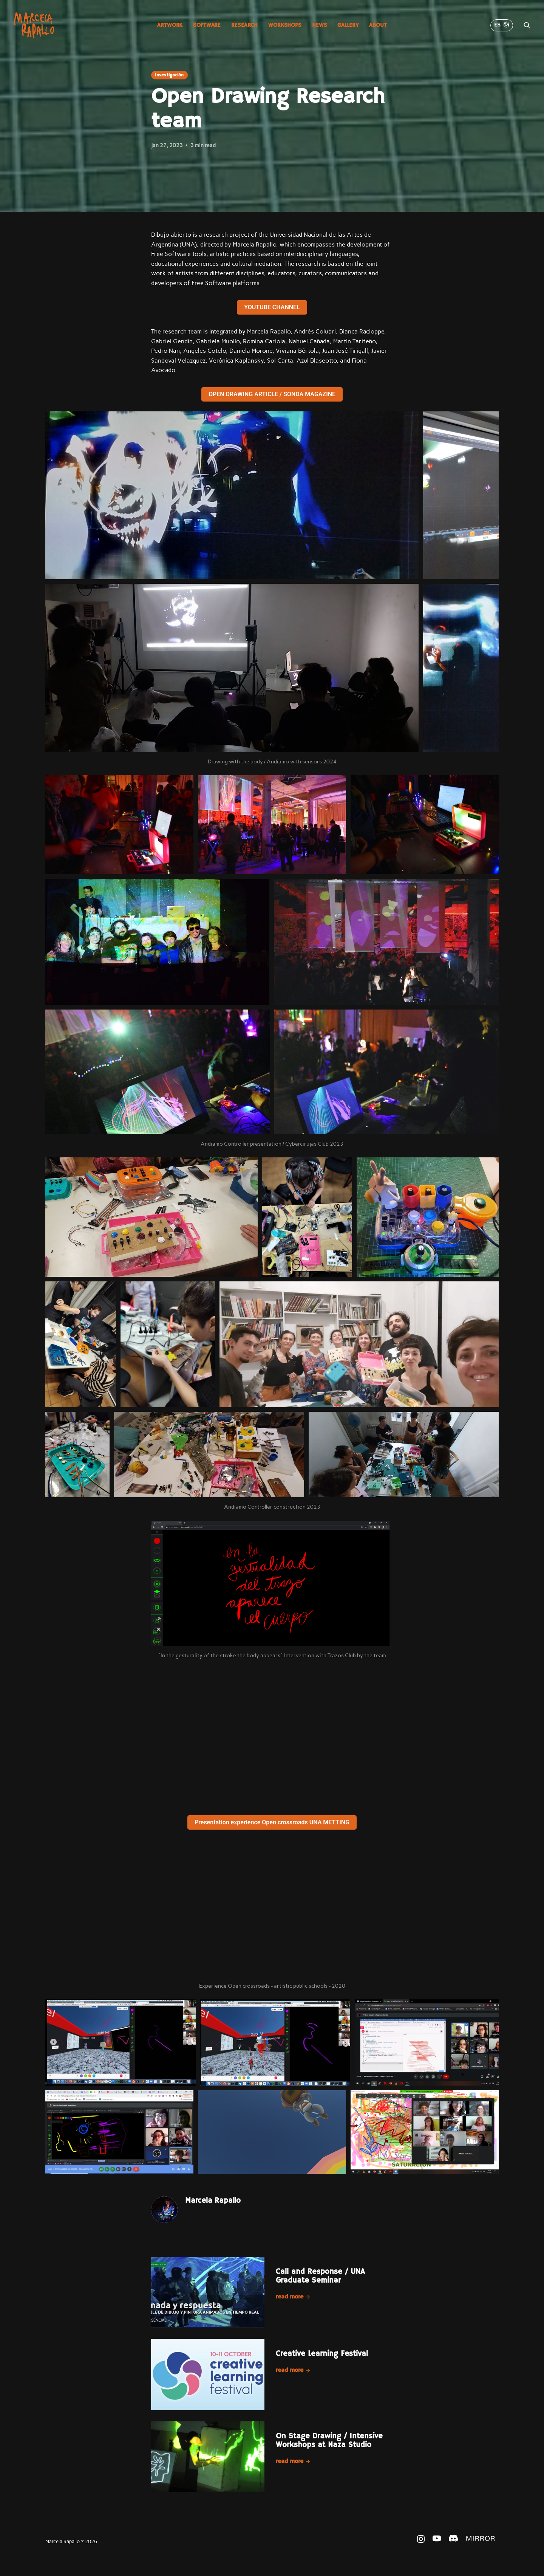 The height and width of the screenshot is (2576, 544). Describe the element at coordinates (213, 2200) in the screenshot. I see `Marcela Rapallo` at that location.